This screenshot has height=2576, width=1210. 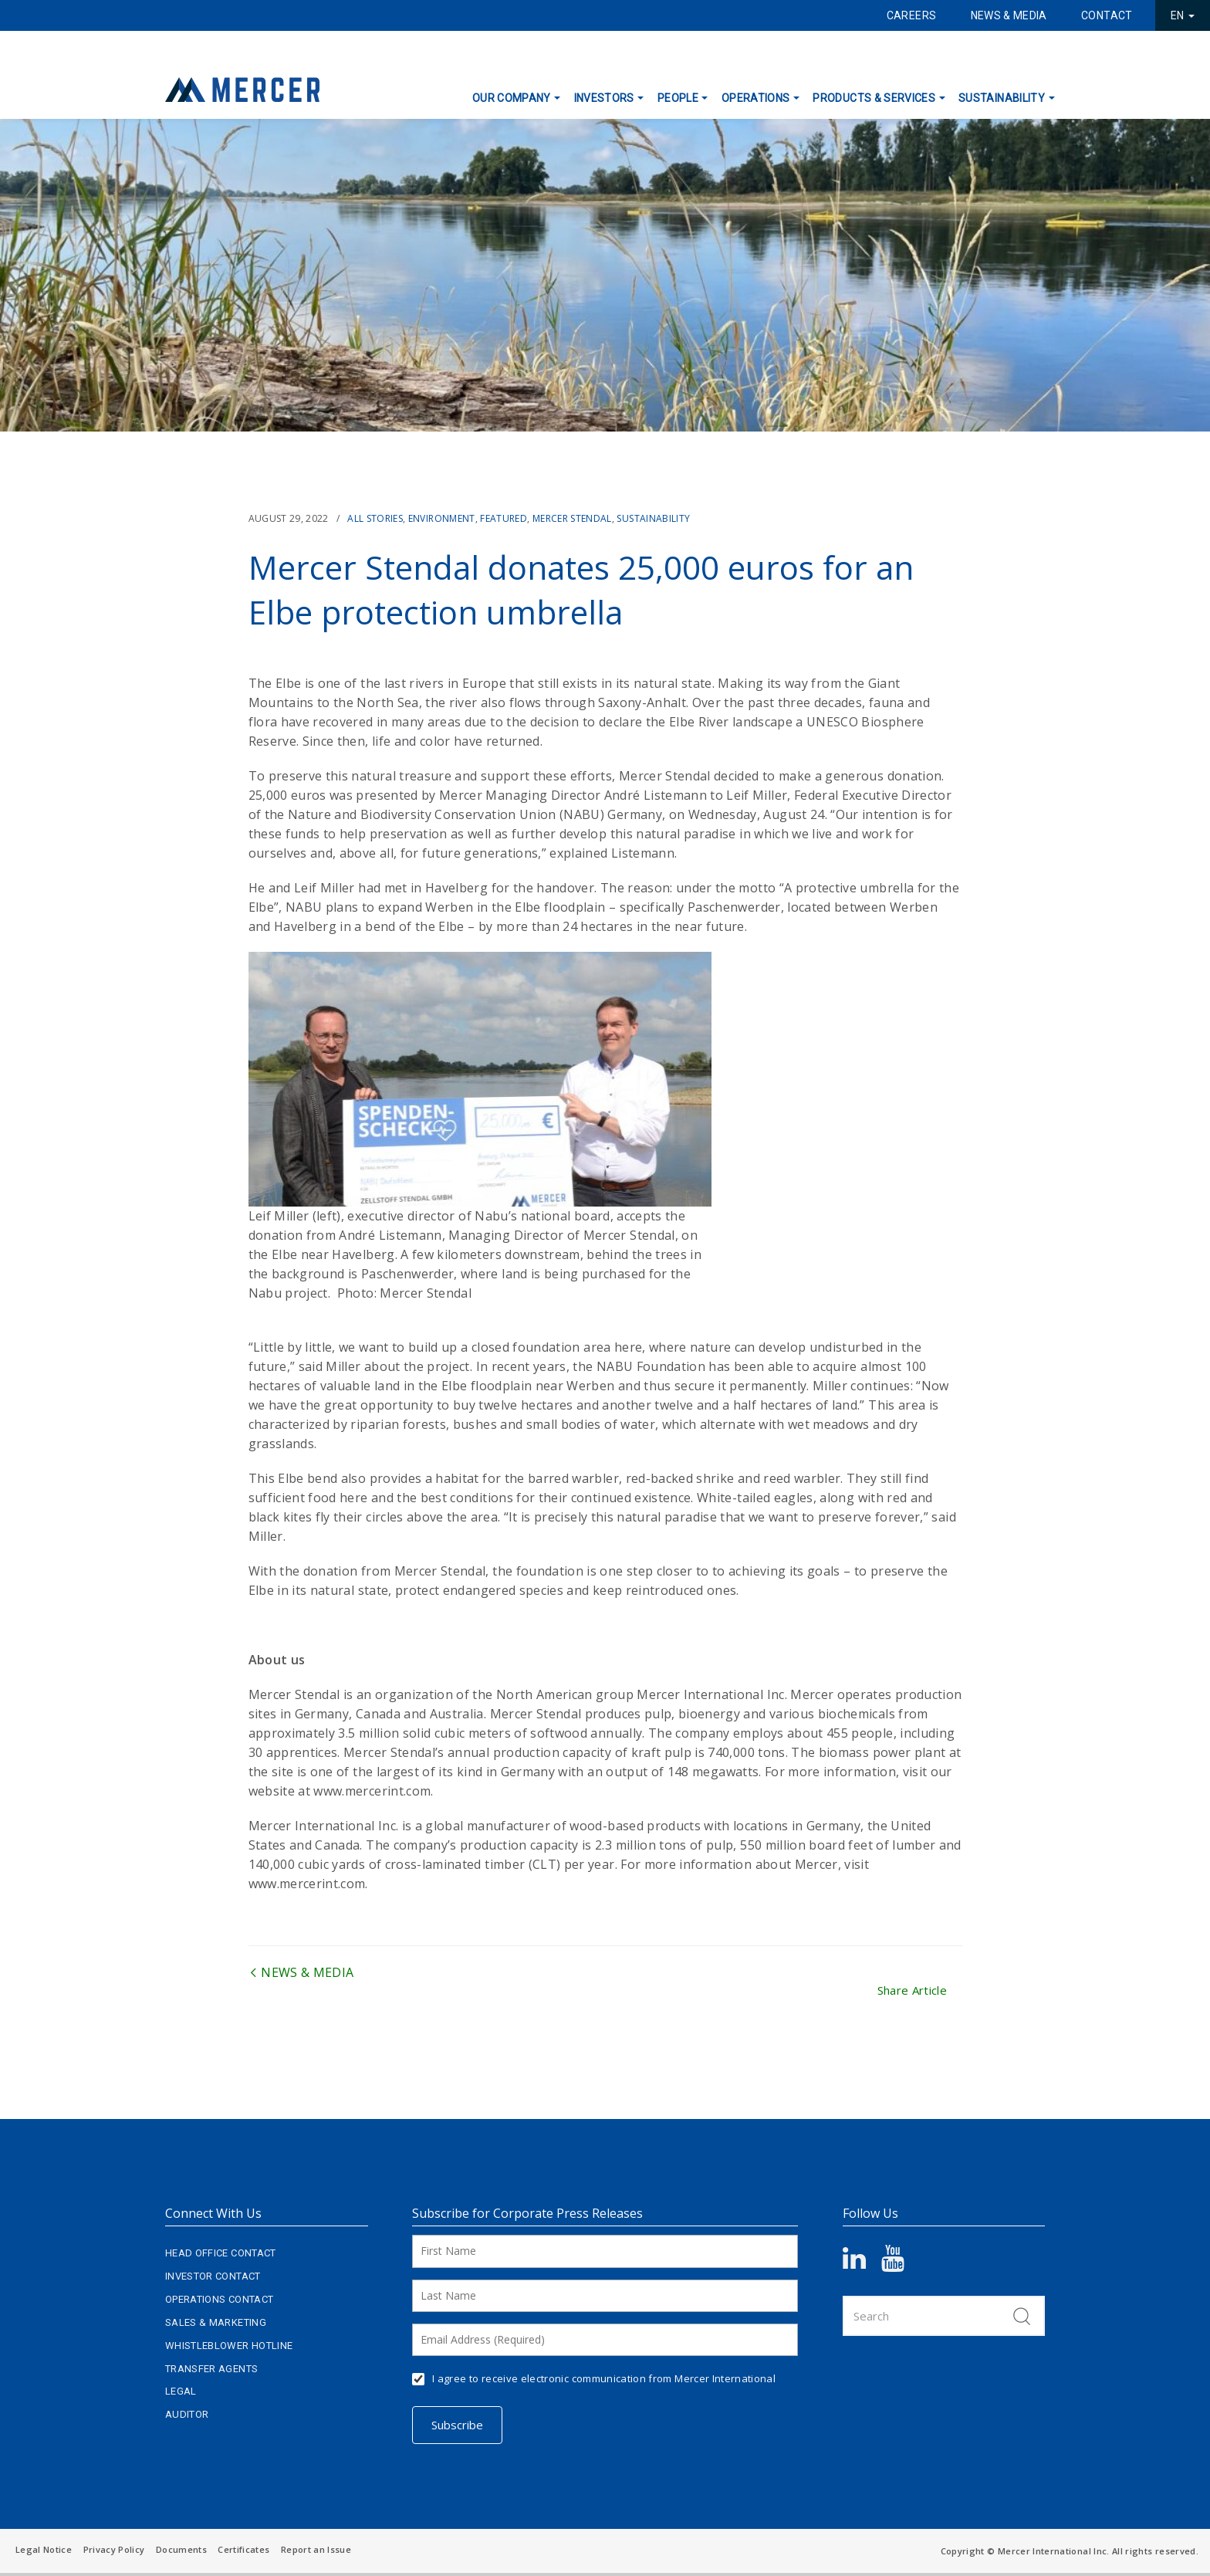 I want to click on Search, so click(x=1021, y=2316).